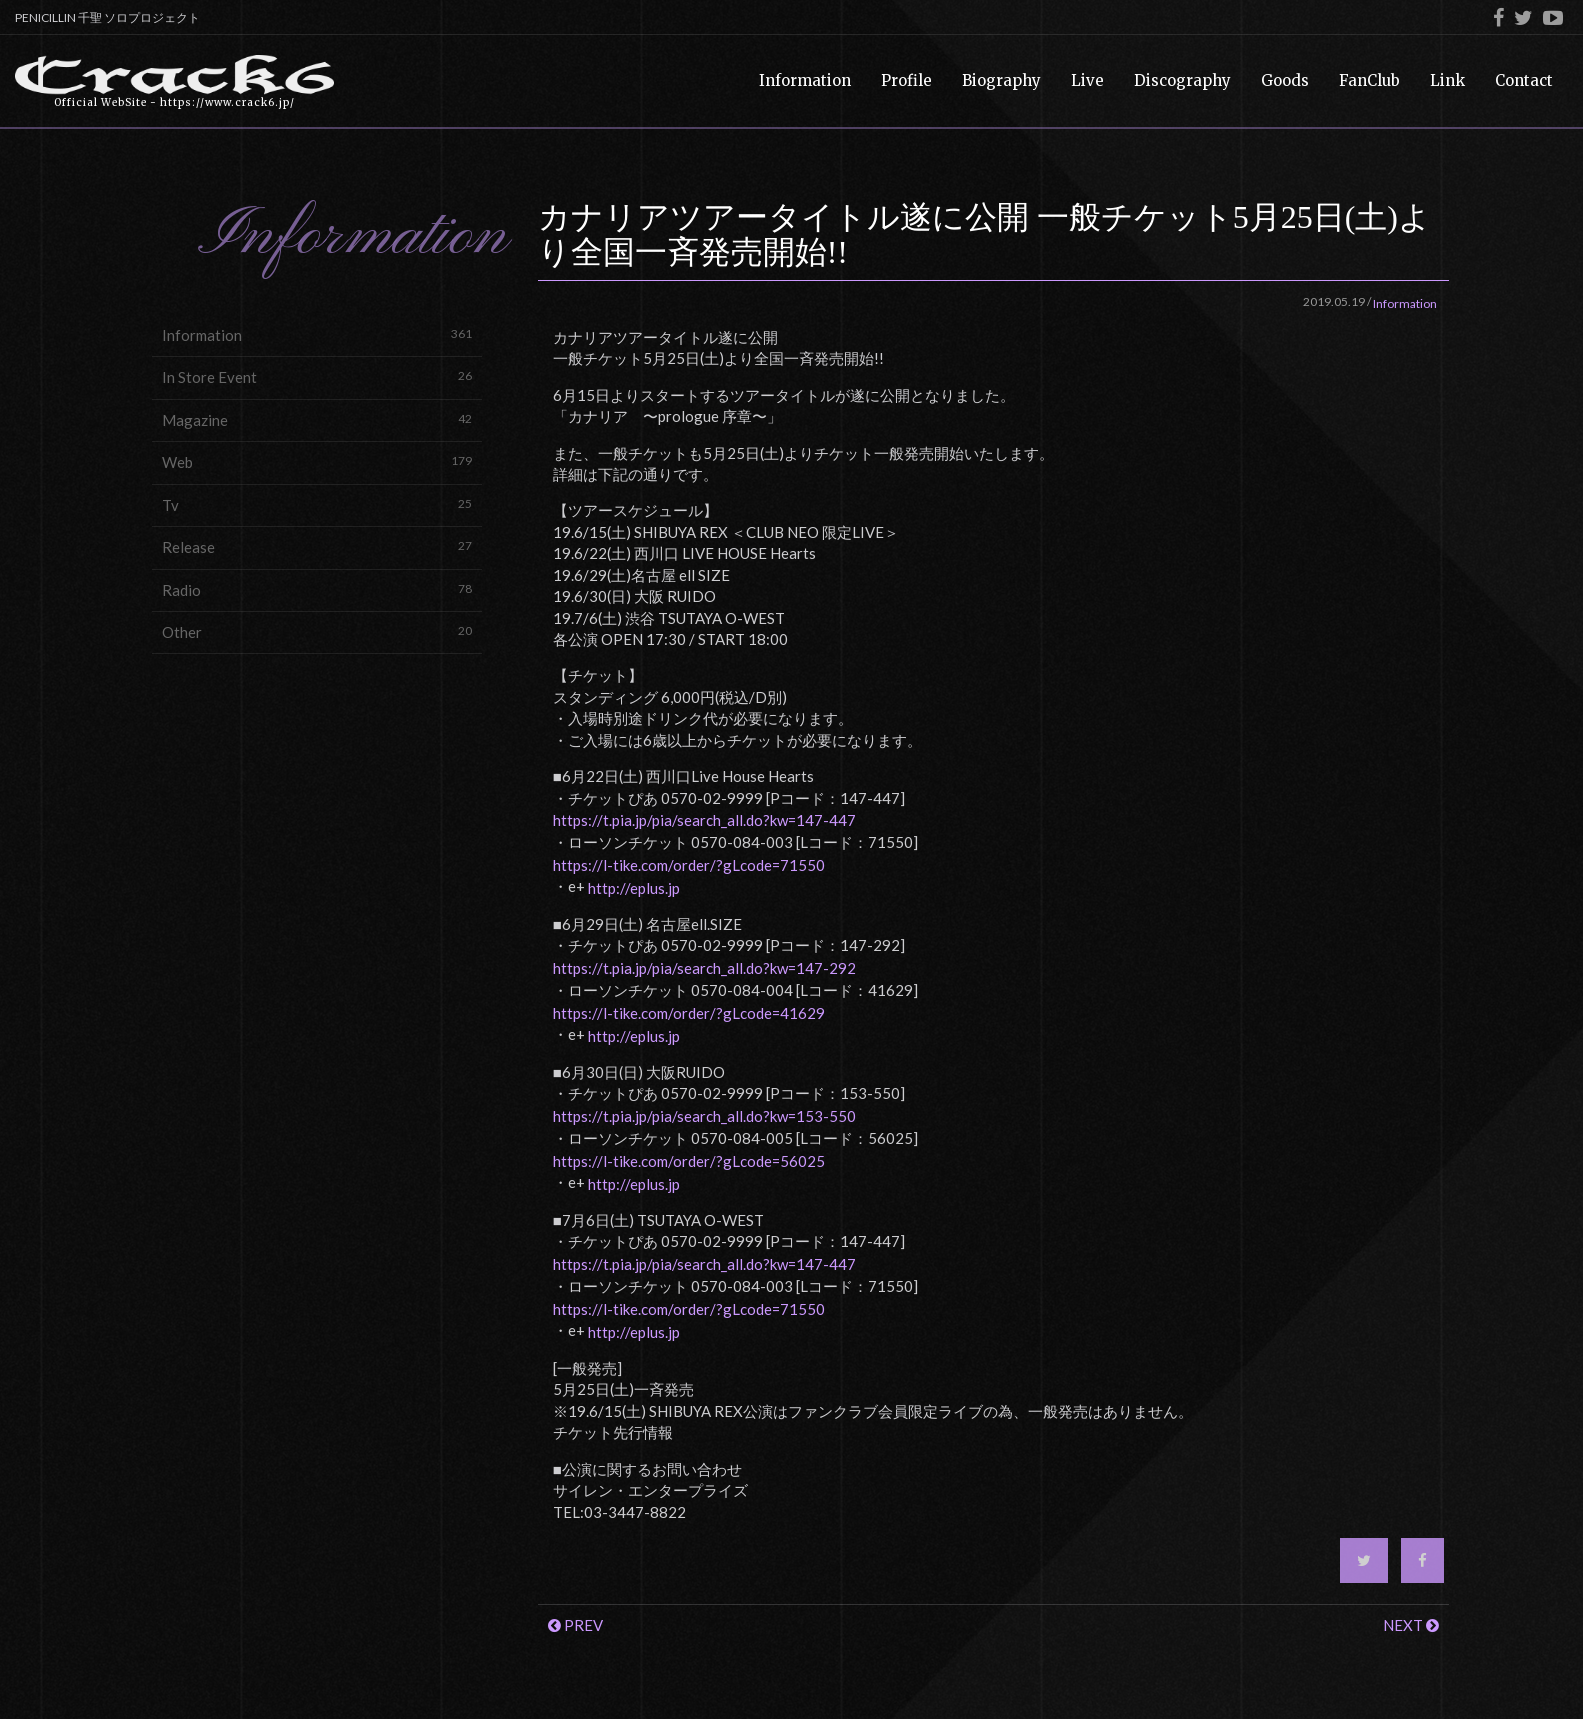 This screenshot has height=1719, width=1583. Describe the element at coordinates (317, 461) in the screenshot. I see `Web` at that location.